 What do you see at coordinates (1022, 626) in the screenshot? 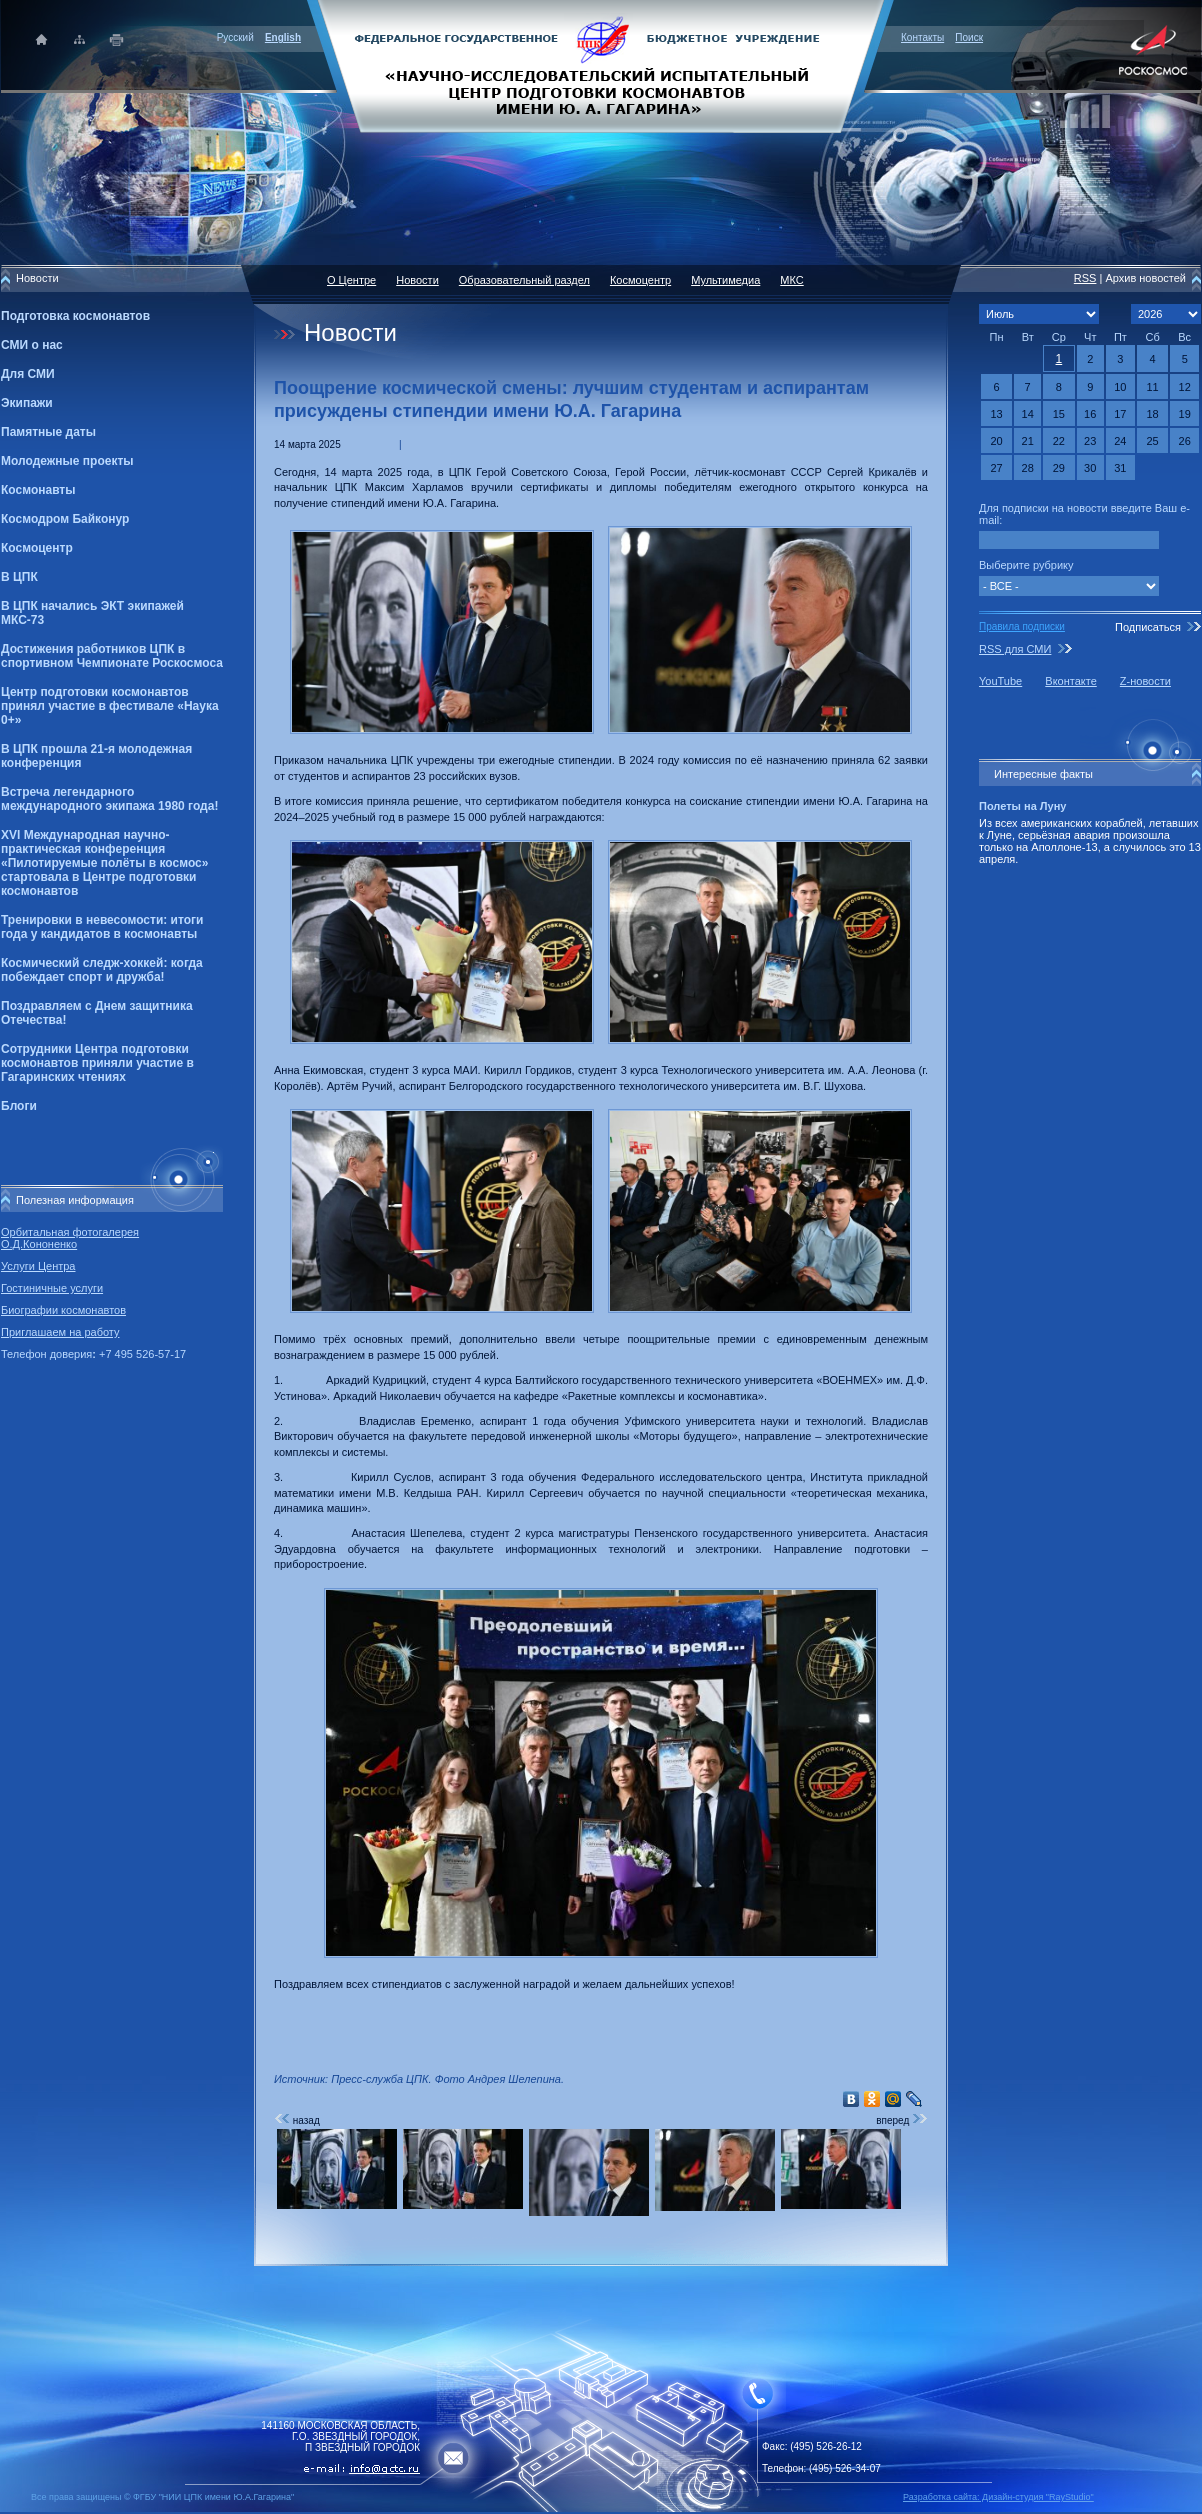
I see `Правила подписки` at bounding box center [1022, 626].